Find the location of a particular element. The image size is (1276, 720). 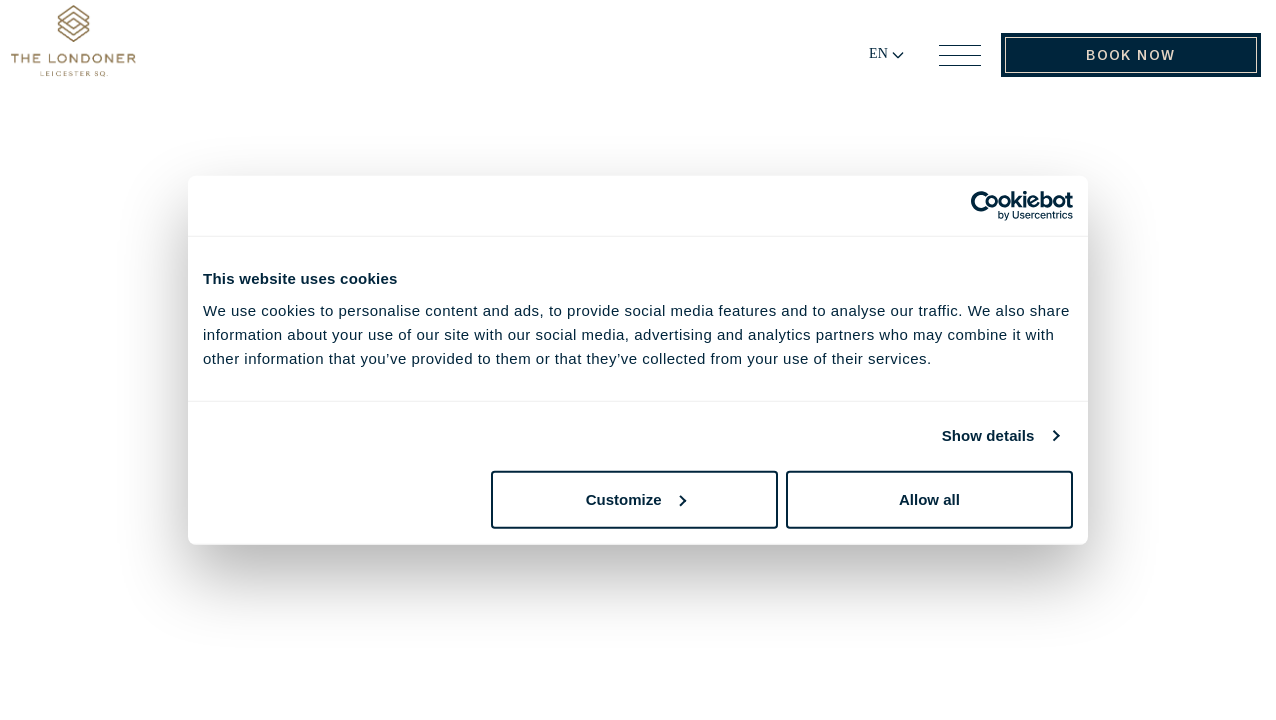

Customize is located at coordinates (636, 498).